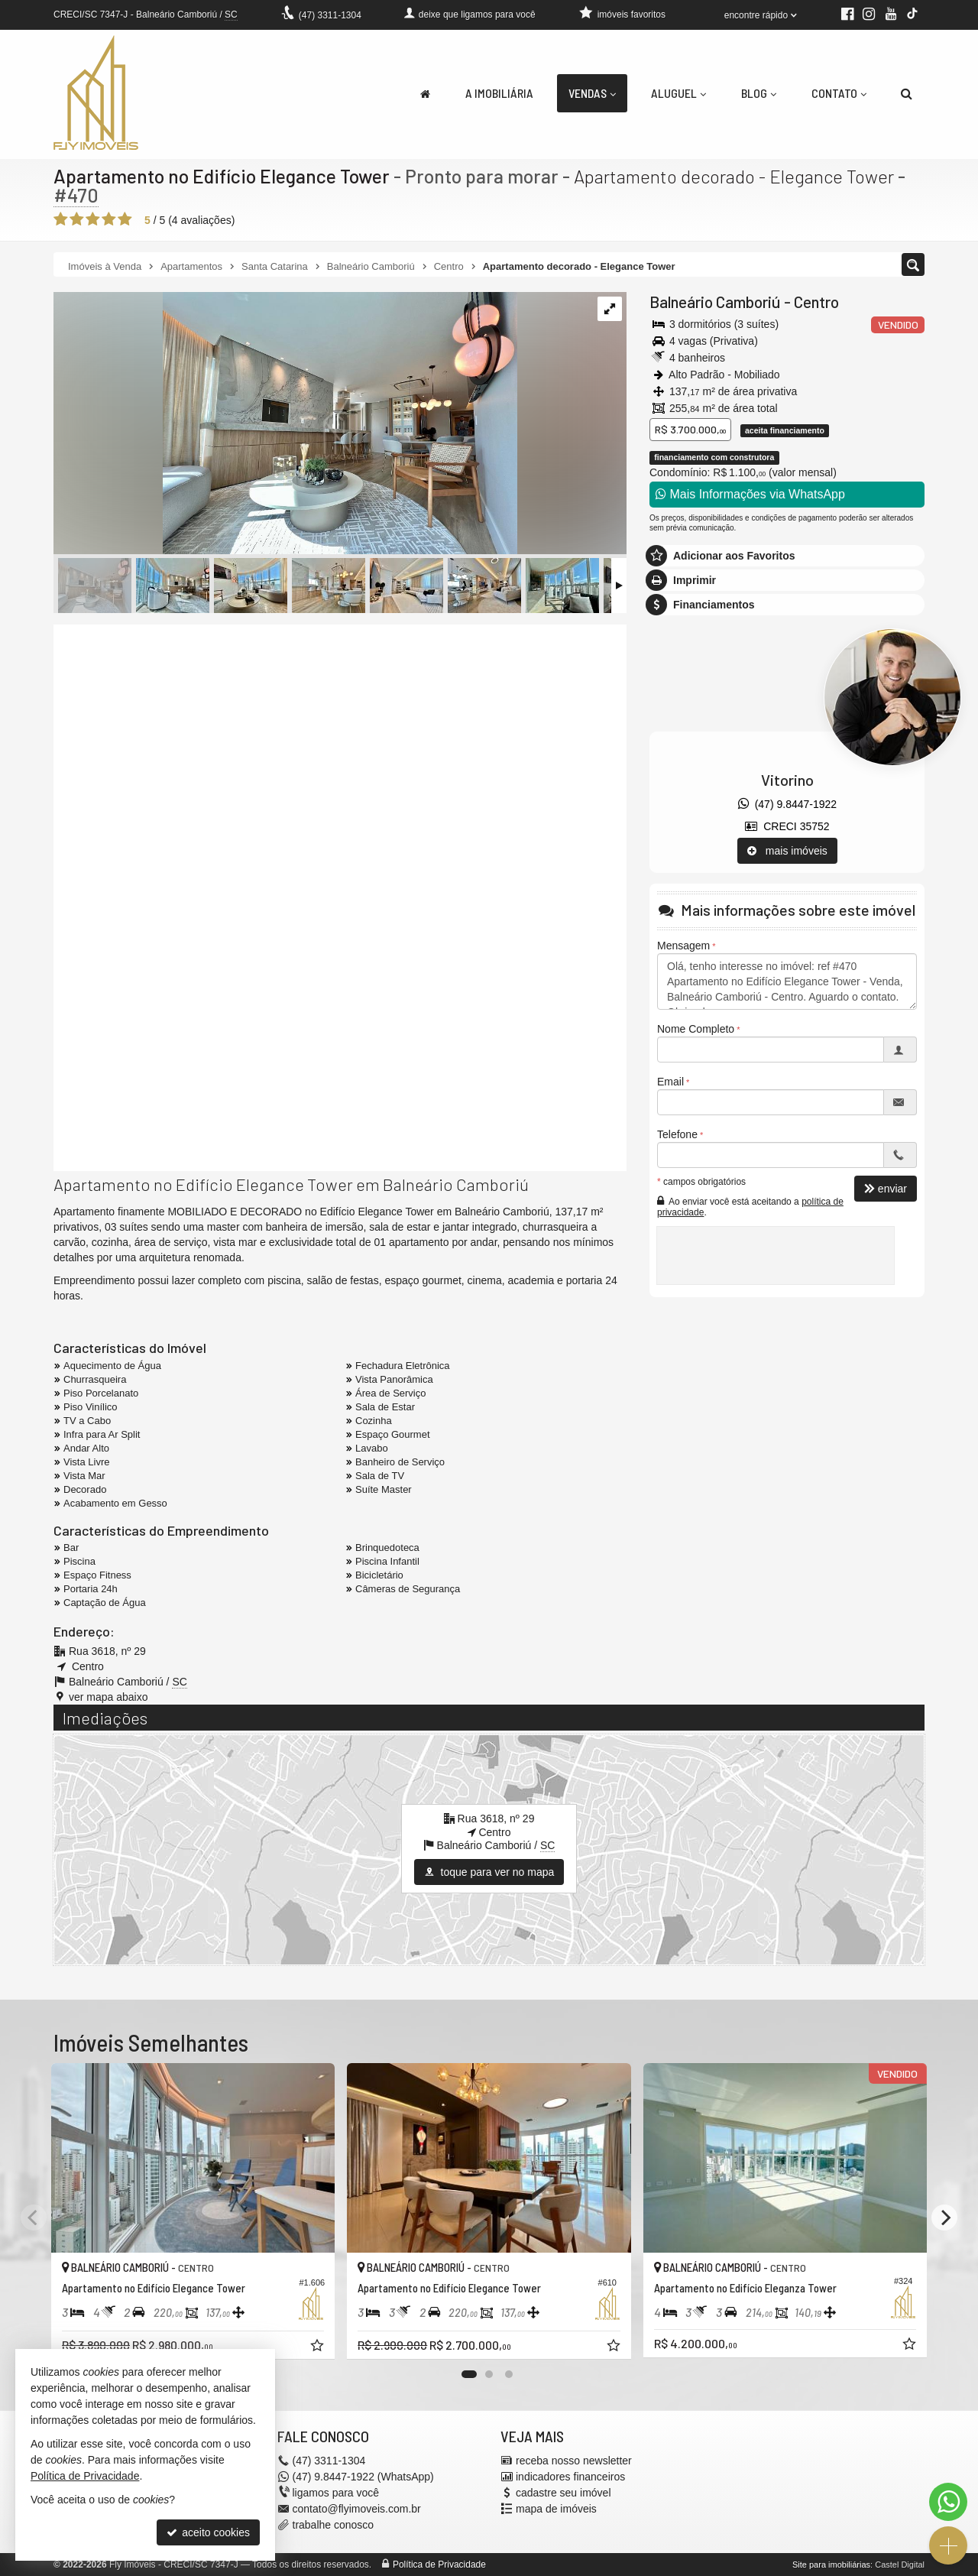 The image size is (978, 2576). I want to click on Contato, so click(838, 93).